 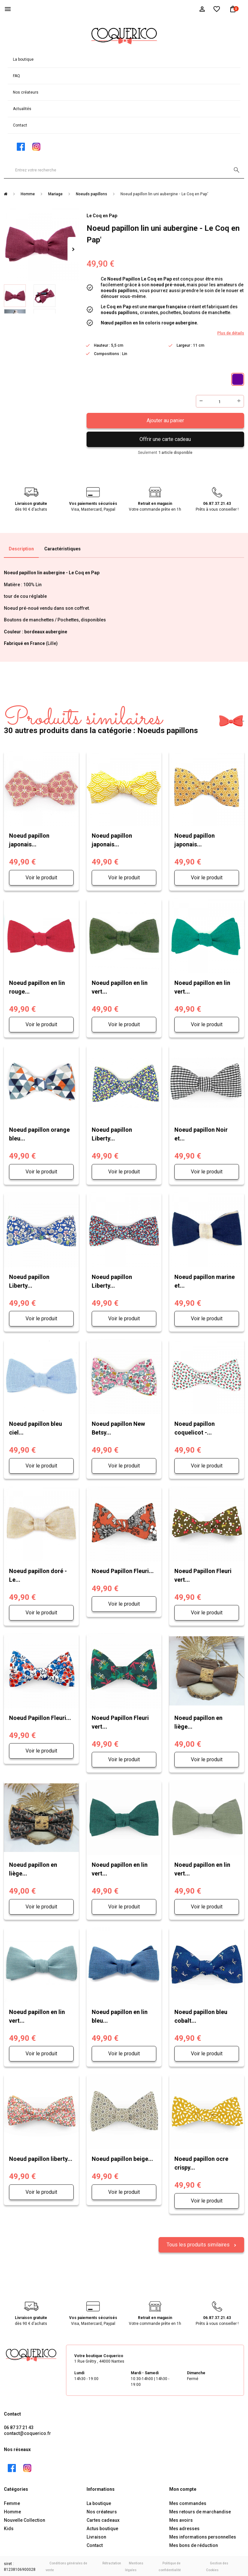 What do you see at coordinates (230, 333) in the screenshot?
I see `Plus de détails` at bounding box center [230, 333].